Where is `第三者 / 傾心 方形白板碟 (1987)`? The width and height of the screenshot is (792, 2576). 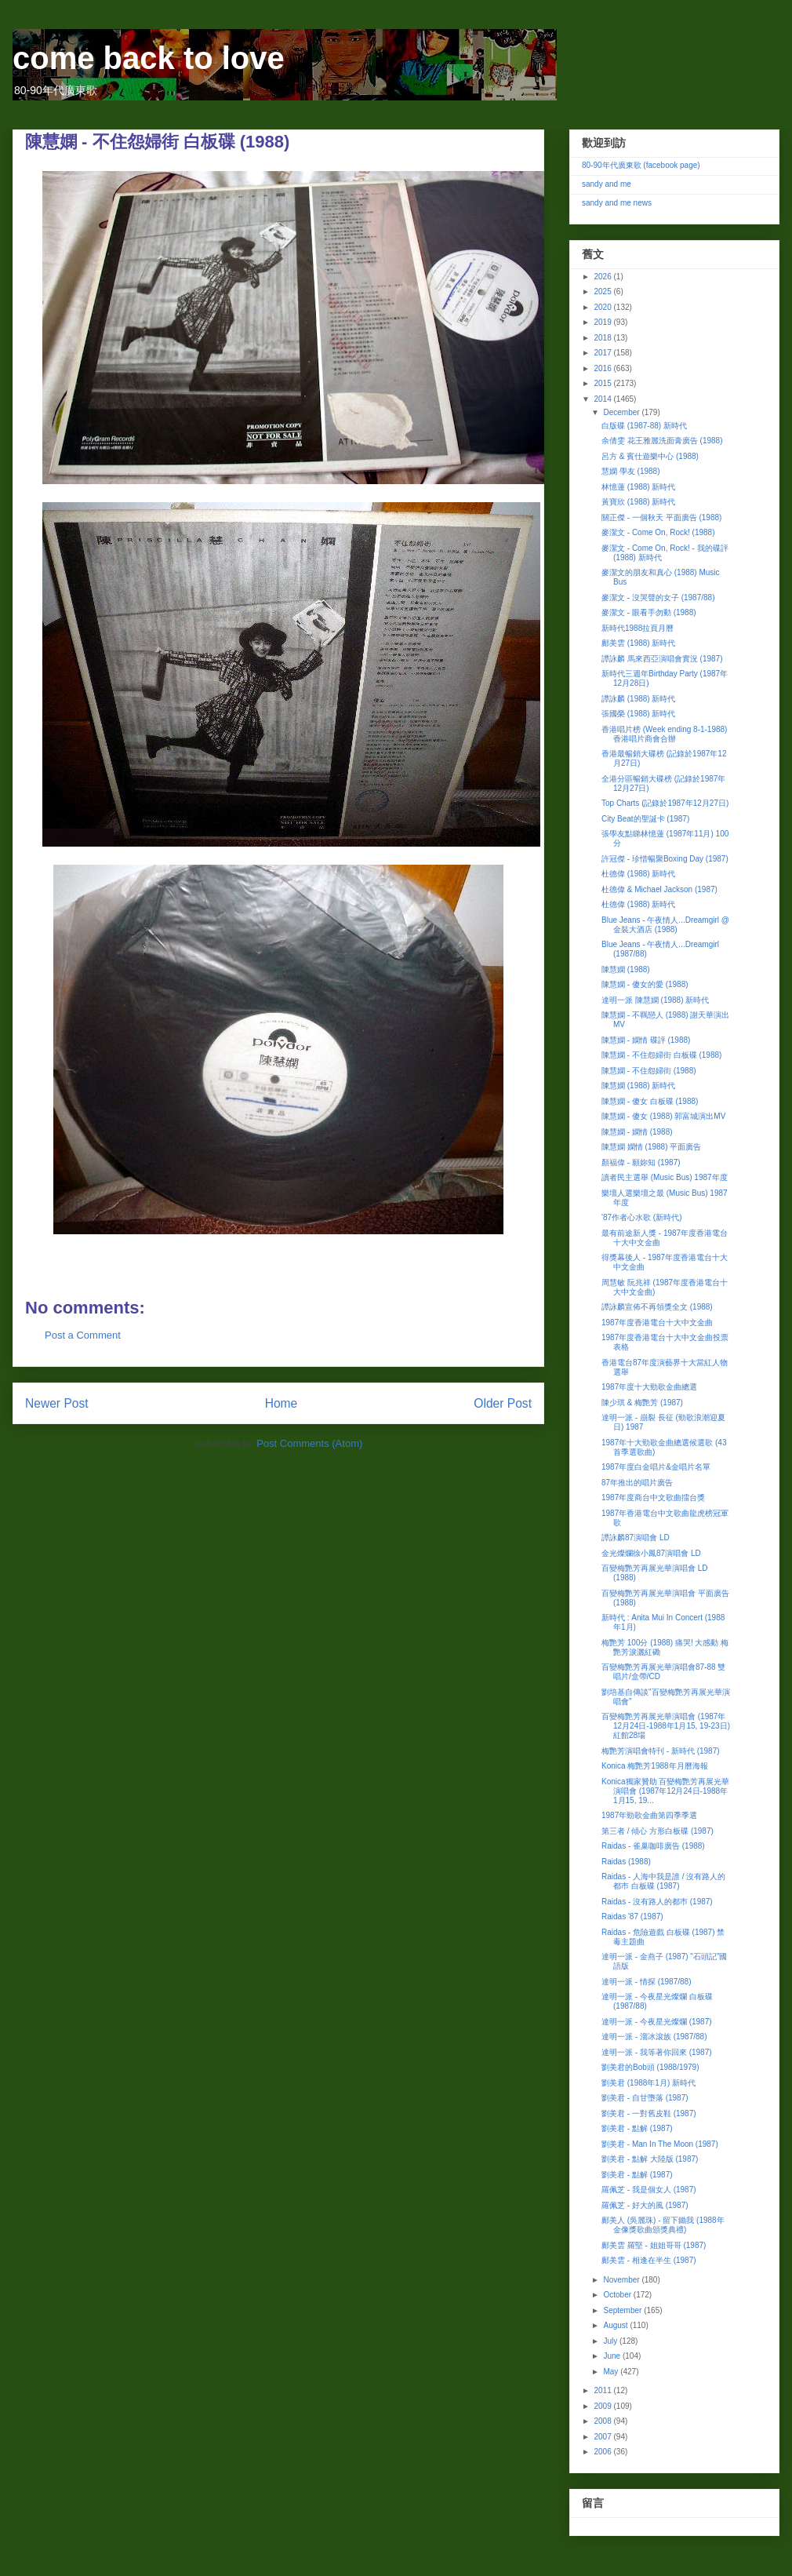 第三者 / 傾心 方形白板碟 (1987) is located at coordinates (657, 1831).